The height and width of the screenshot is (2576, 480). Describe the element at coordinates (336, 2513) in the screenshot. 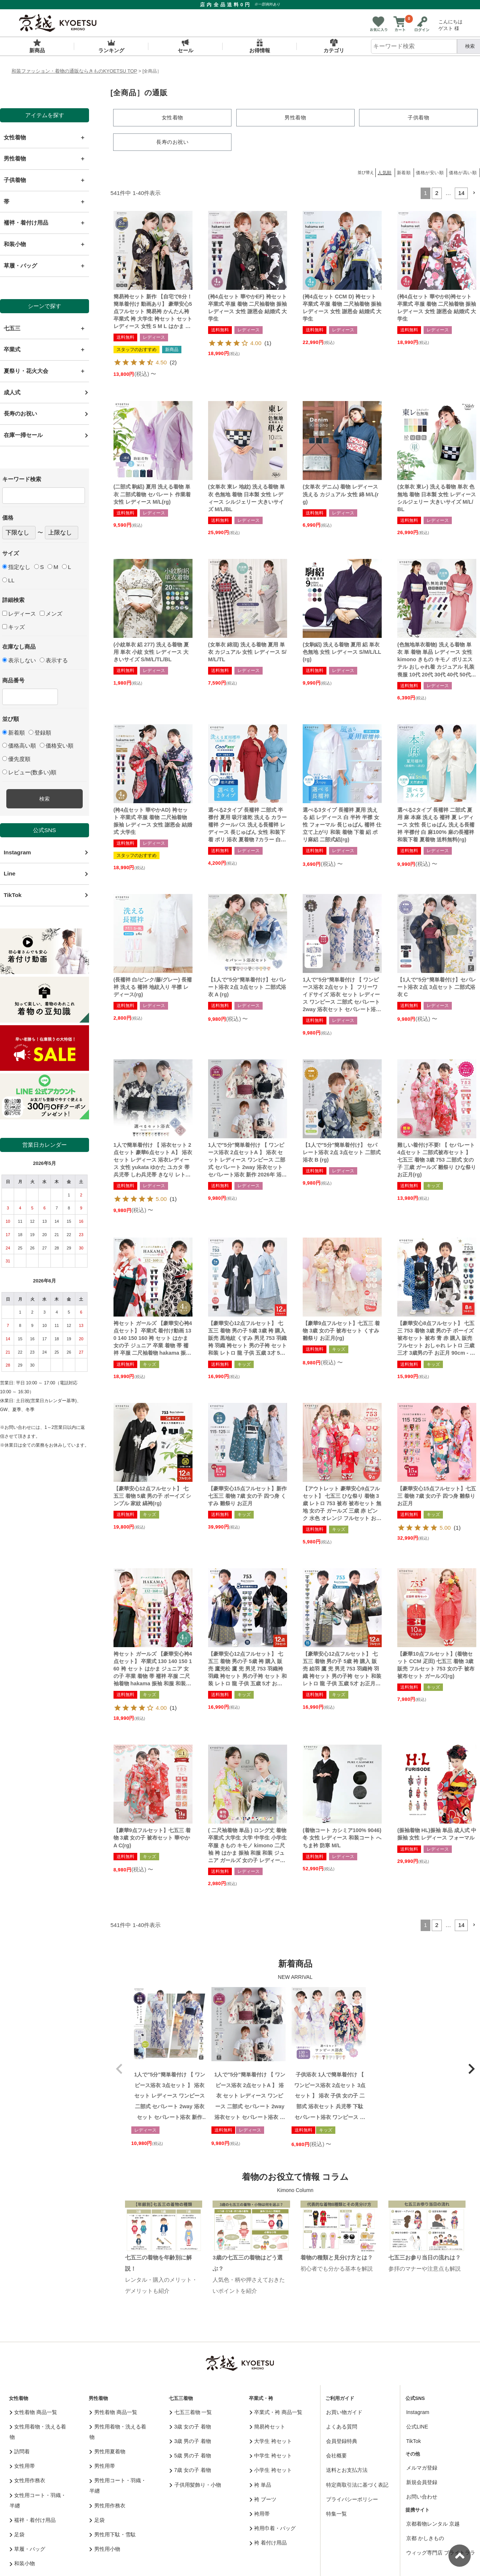

I see `特集一覧` at that location.